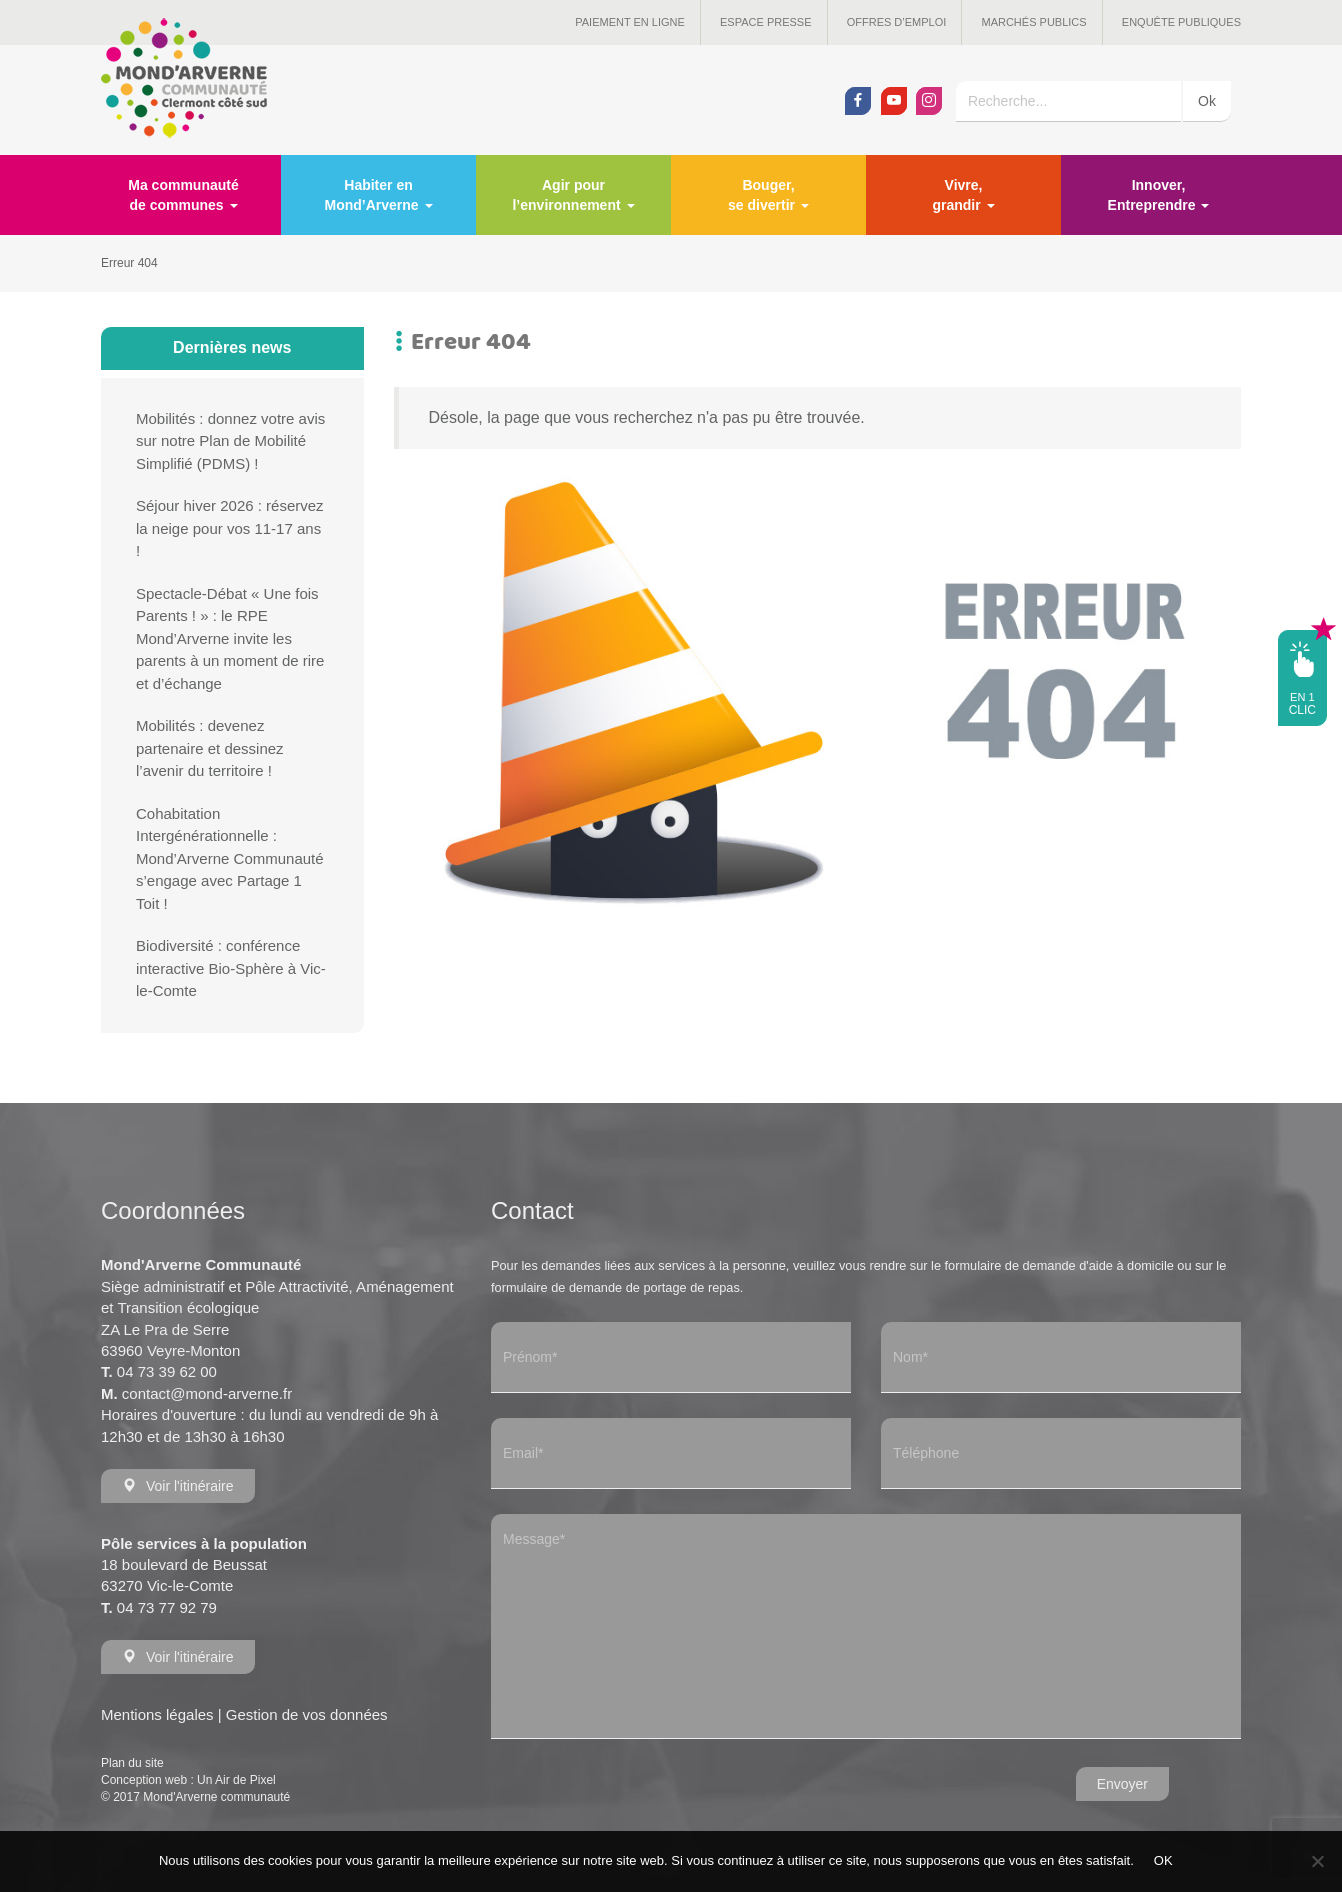 The width and height of the screenshot is (1342, 1892). What do you see at coordinates (573, 195) in the screenshot?
I see `Agir pour l’environnement` at bounding box center [573, 195].